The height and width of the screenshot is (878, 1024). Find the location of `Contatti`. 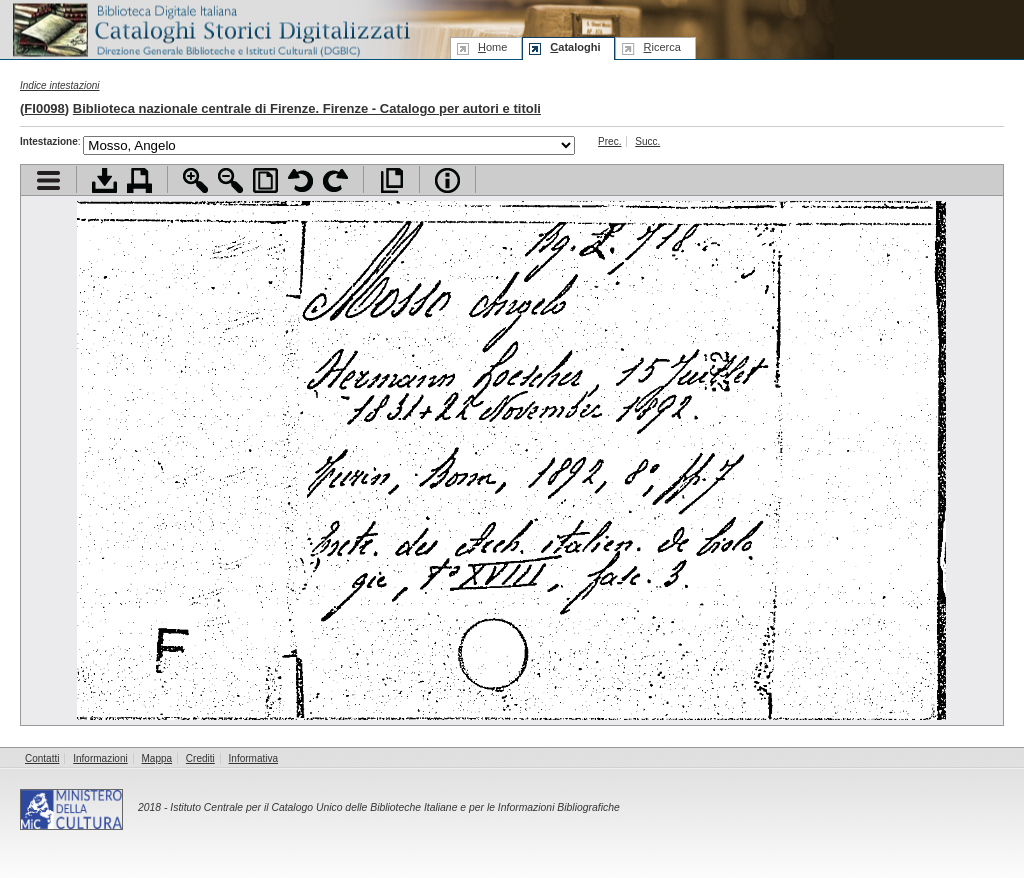

Contatti is located at coordinates (42, 758).